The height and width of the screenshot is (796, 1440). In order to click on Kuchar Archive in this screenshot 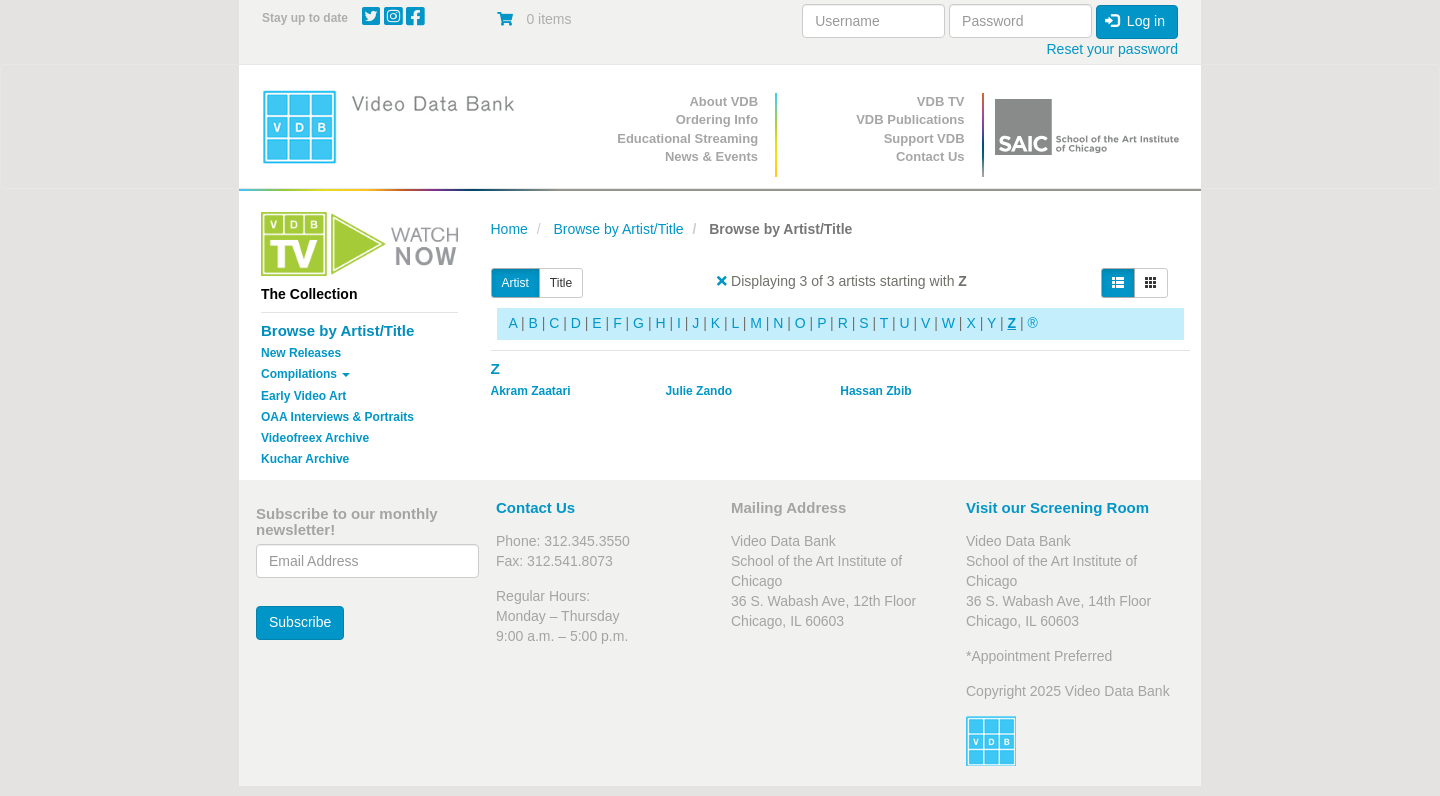, I will do `click(305, 459)`.